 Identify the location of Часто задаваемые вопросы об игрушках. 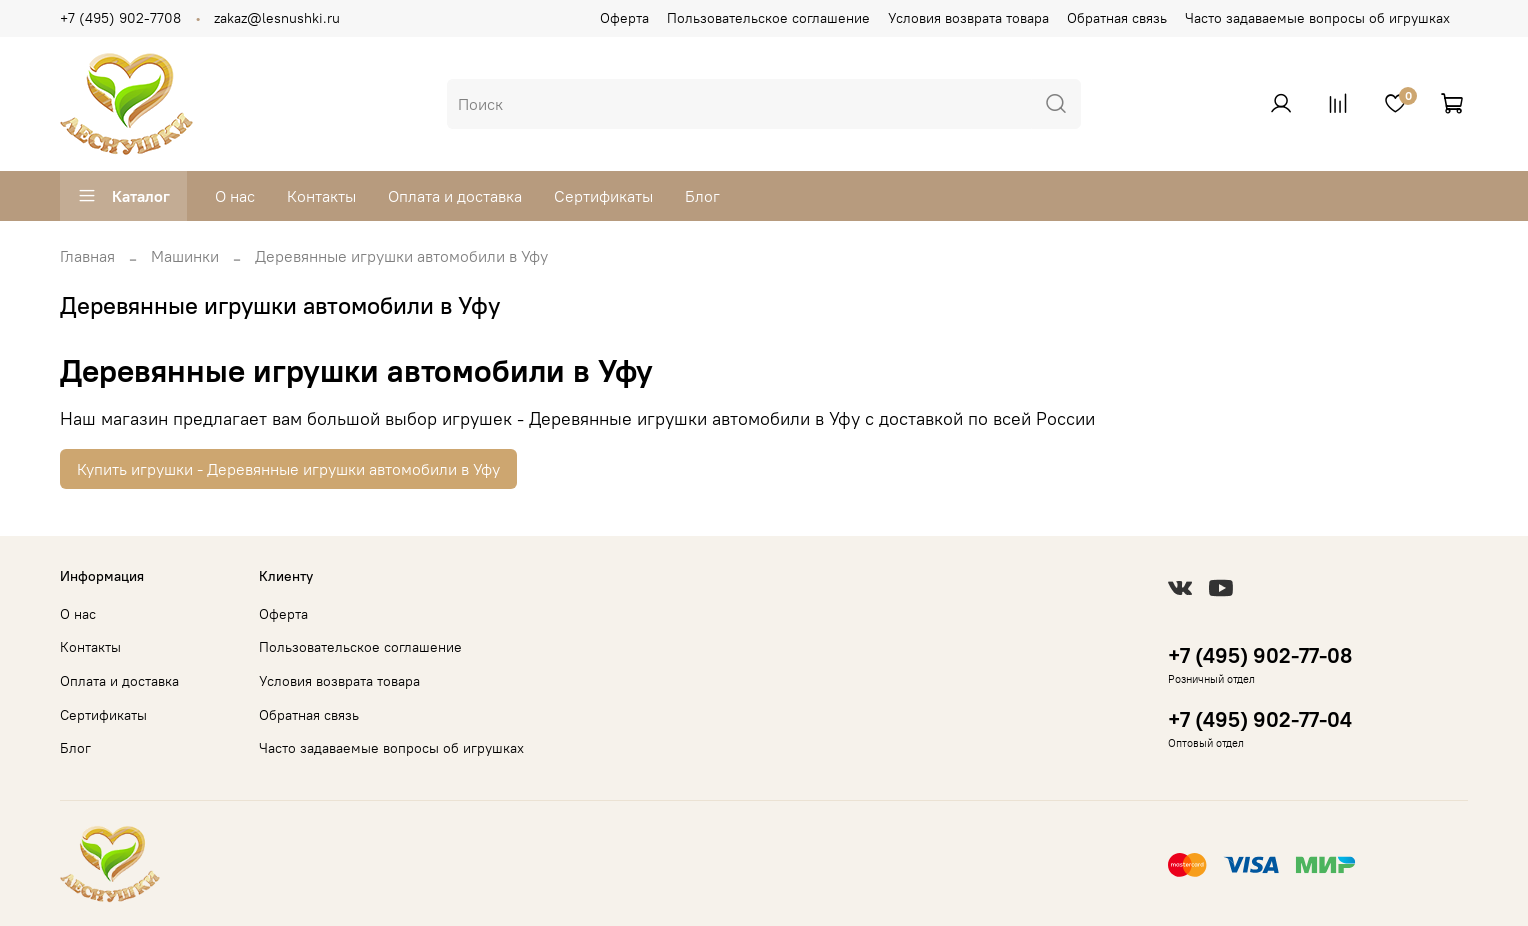
(1317, 18).